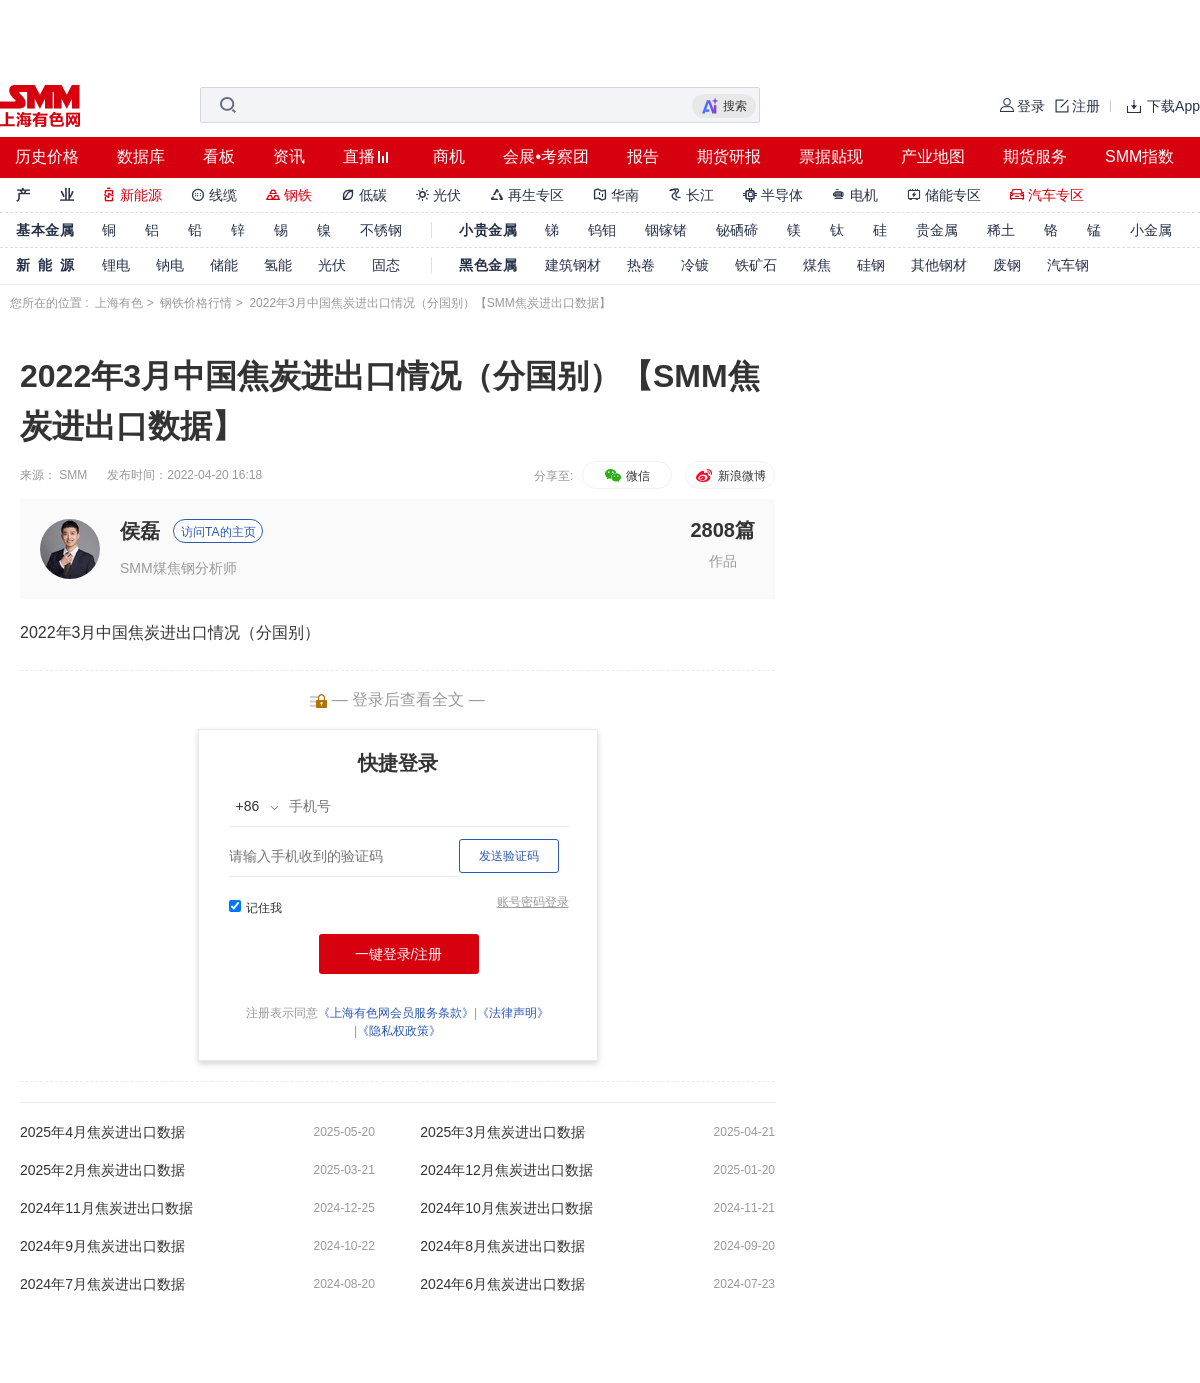 This screenshot has height=1383, width=1200. I want to click on 上海有色, so click(119, 303).